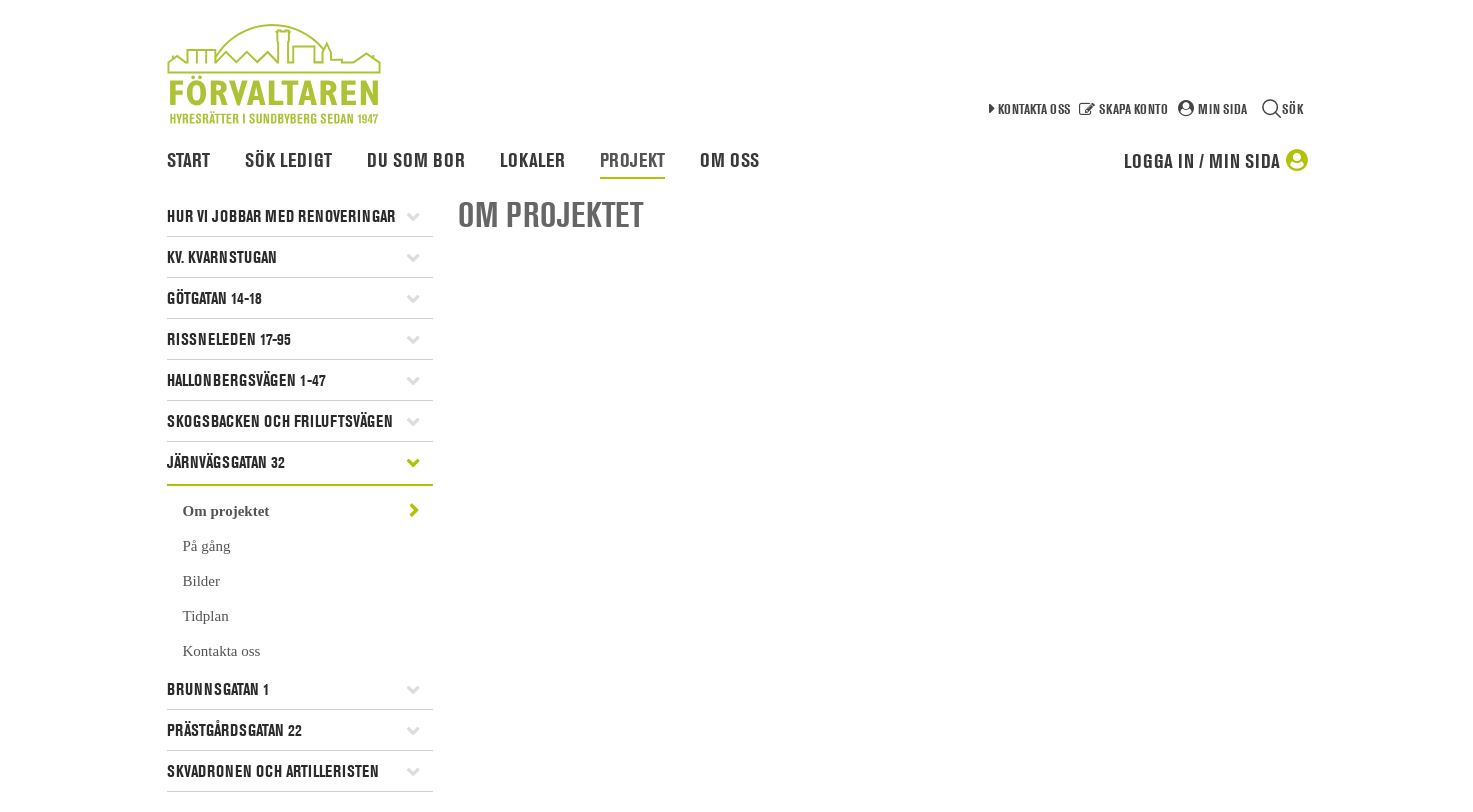 This screenshot has height=812, width=1473. I want to click on Rissneleden 17-95, so click(229, 339).